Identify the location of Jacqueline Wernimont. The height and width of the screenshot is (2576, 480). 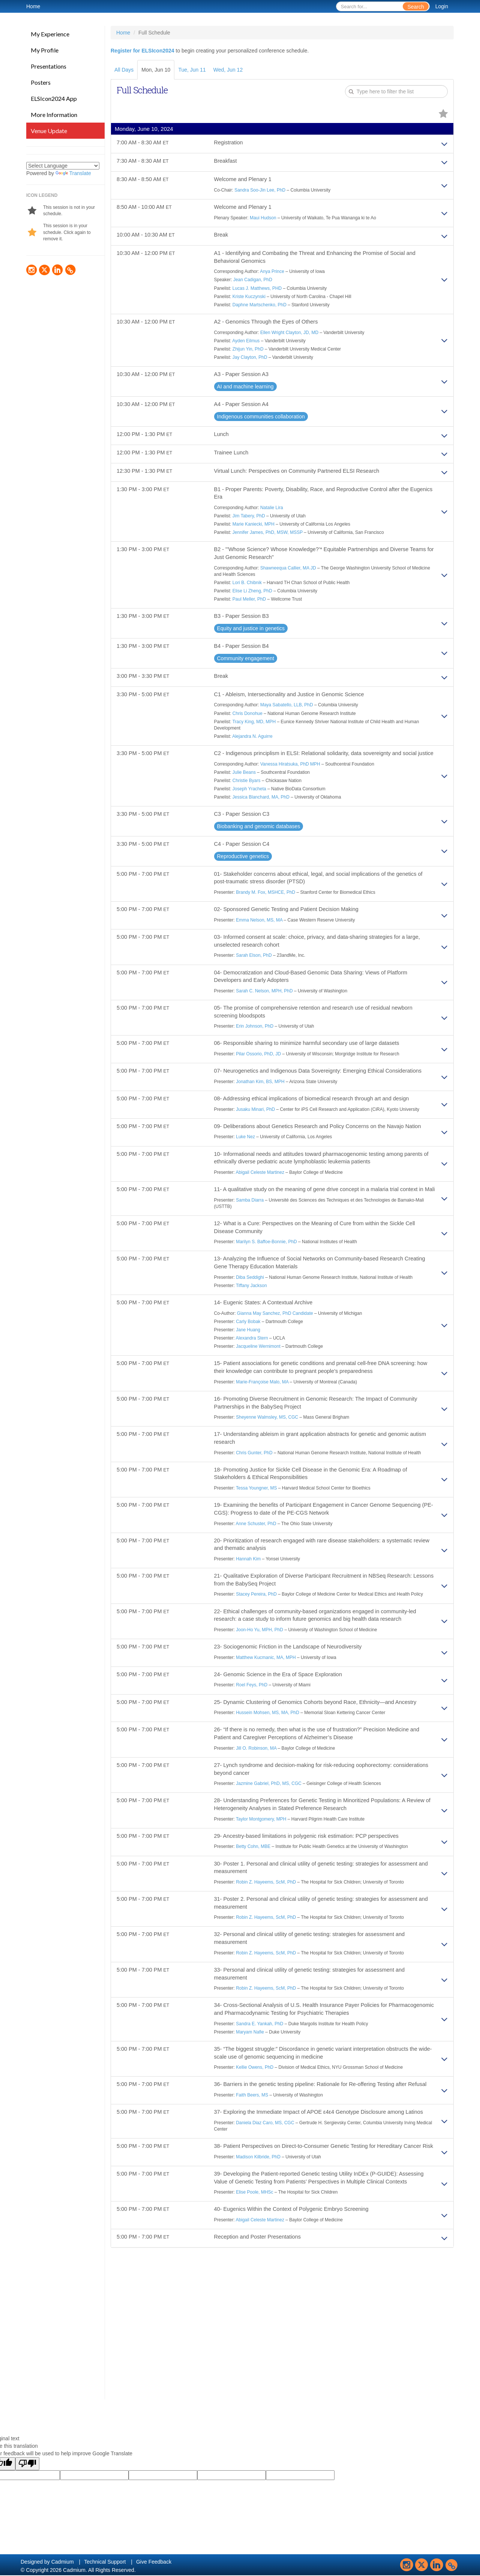
(258, 1412).